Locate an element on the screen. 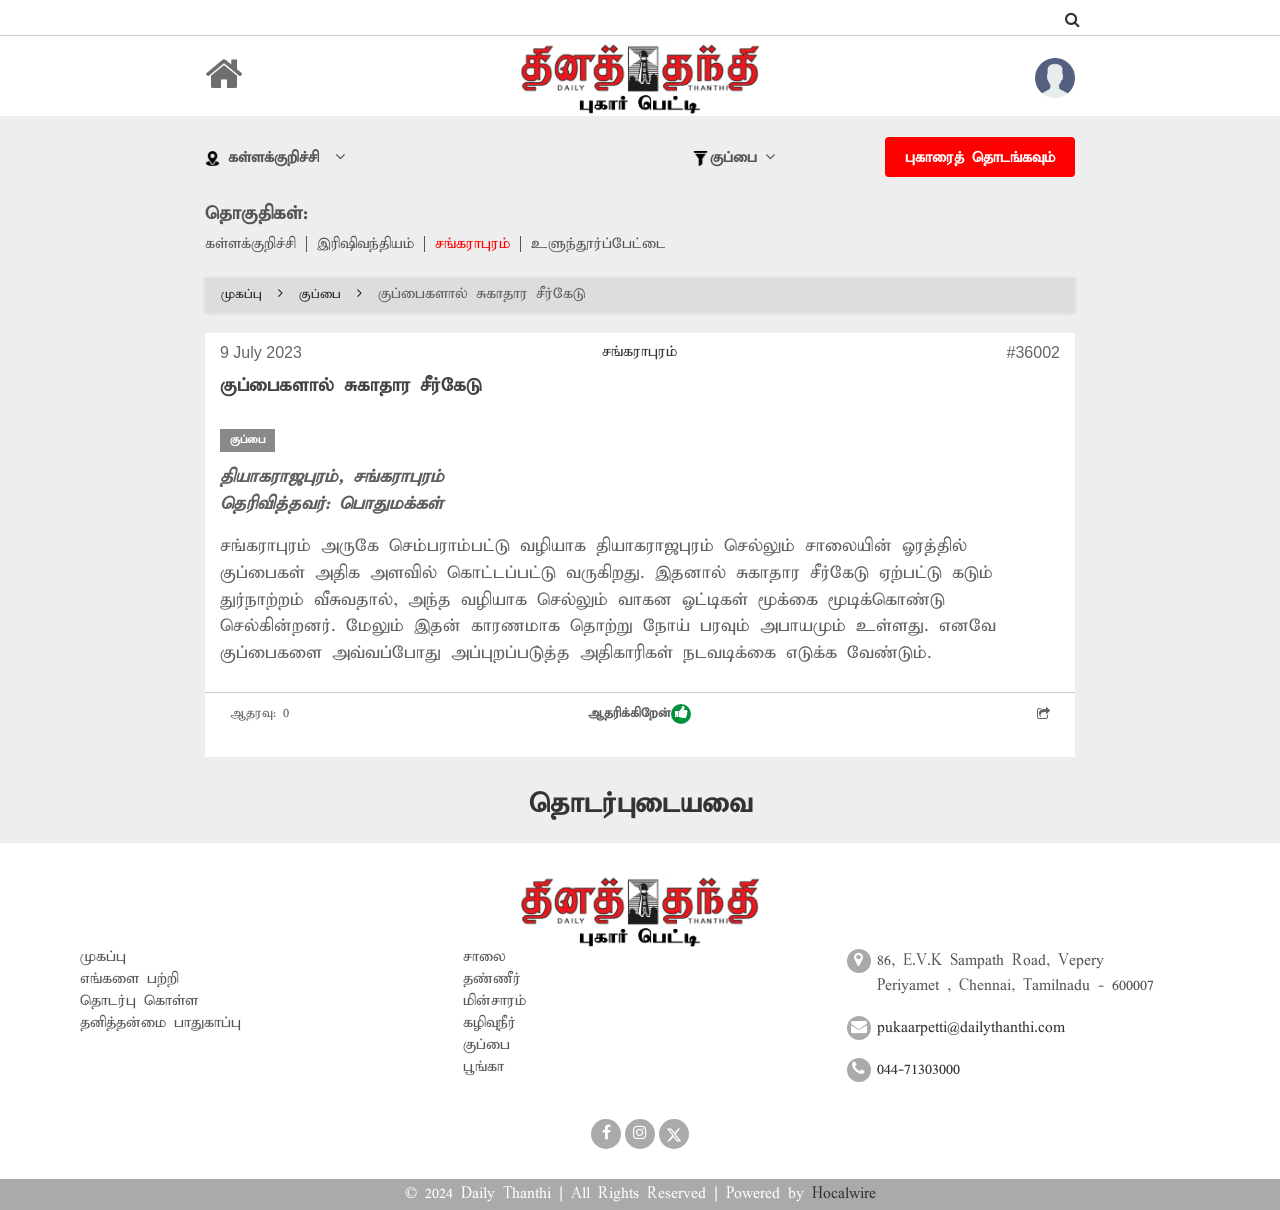 Image resolution: width=1280 pixels, height=1210 pixels. தொடர்புடையவை is located at coordinates (640, 804).